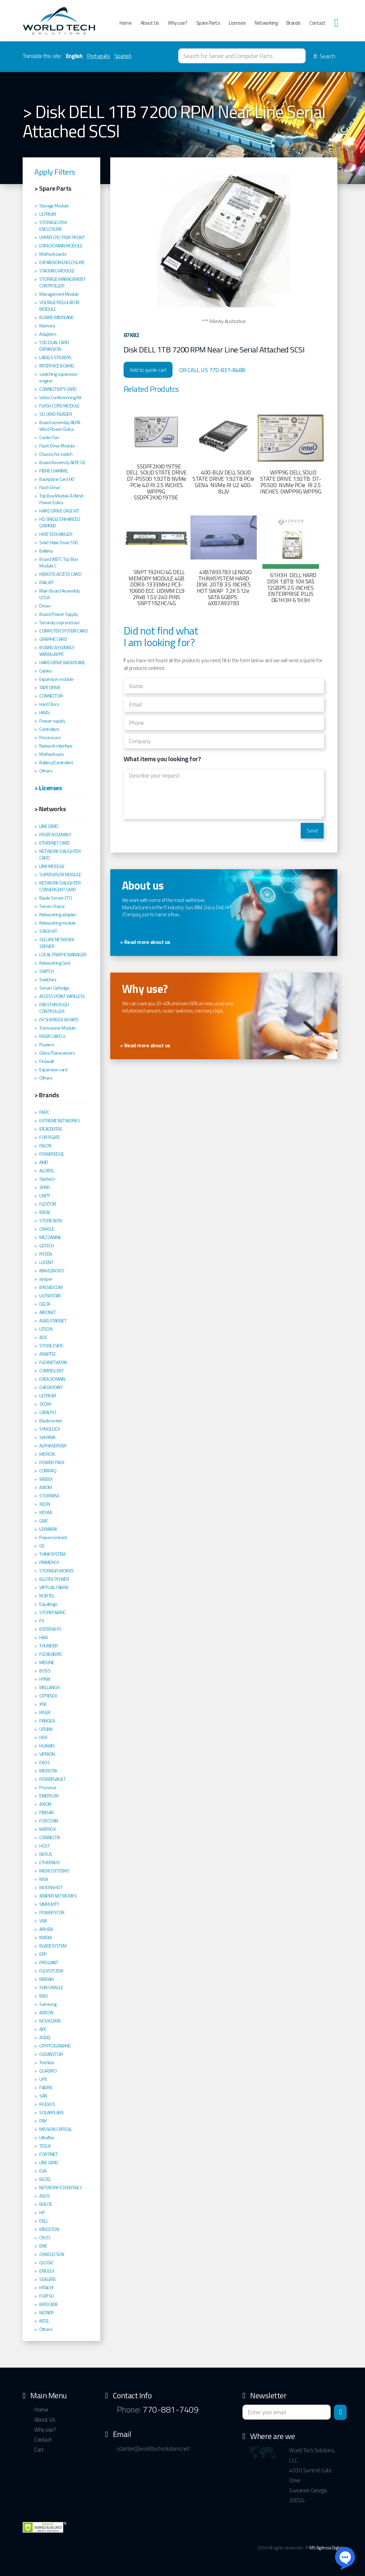  I want to click on THUNDER, so click(48, 1645).